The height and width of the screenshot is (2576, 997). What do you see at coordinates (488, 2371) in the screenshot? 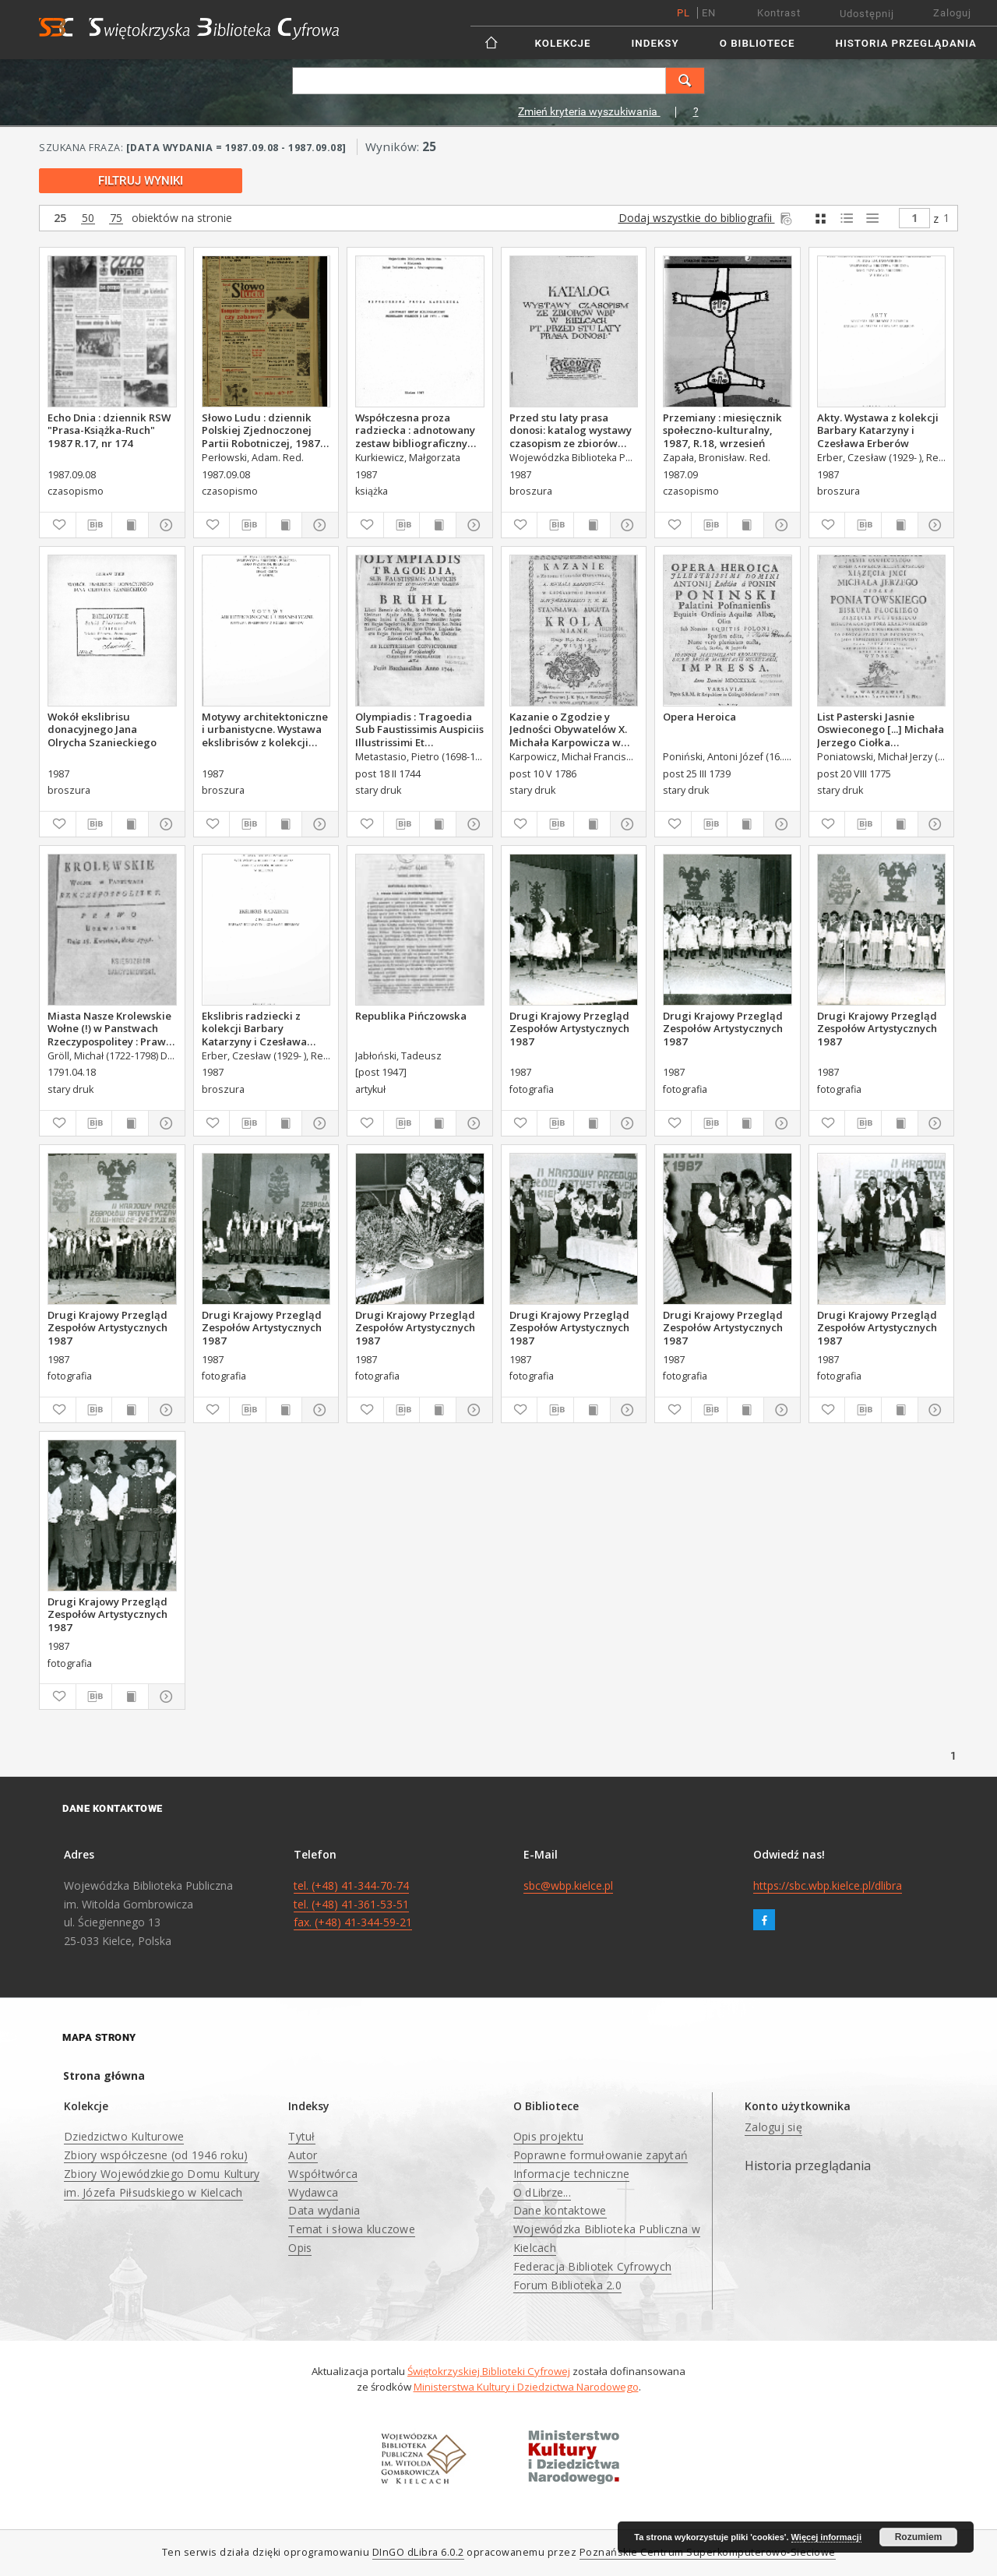
I see `Świętokrzyskiej Biblioteki Cyfrowej` at bounding box center [488, 2371].